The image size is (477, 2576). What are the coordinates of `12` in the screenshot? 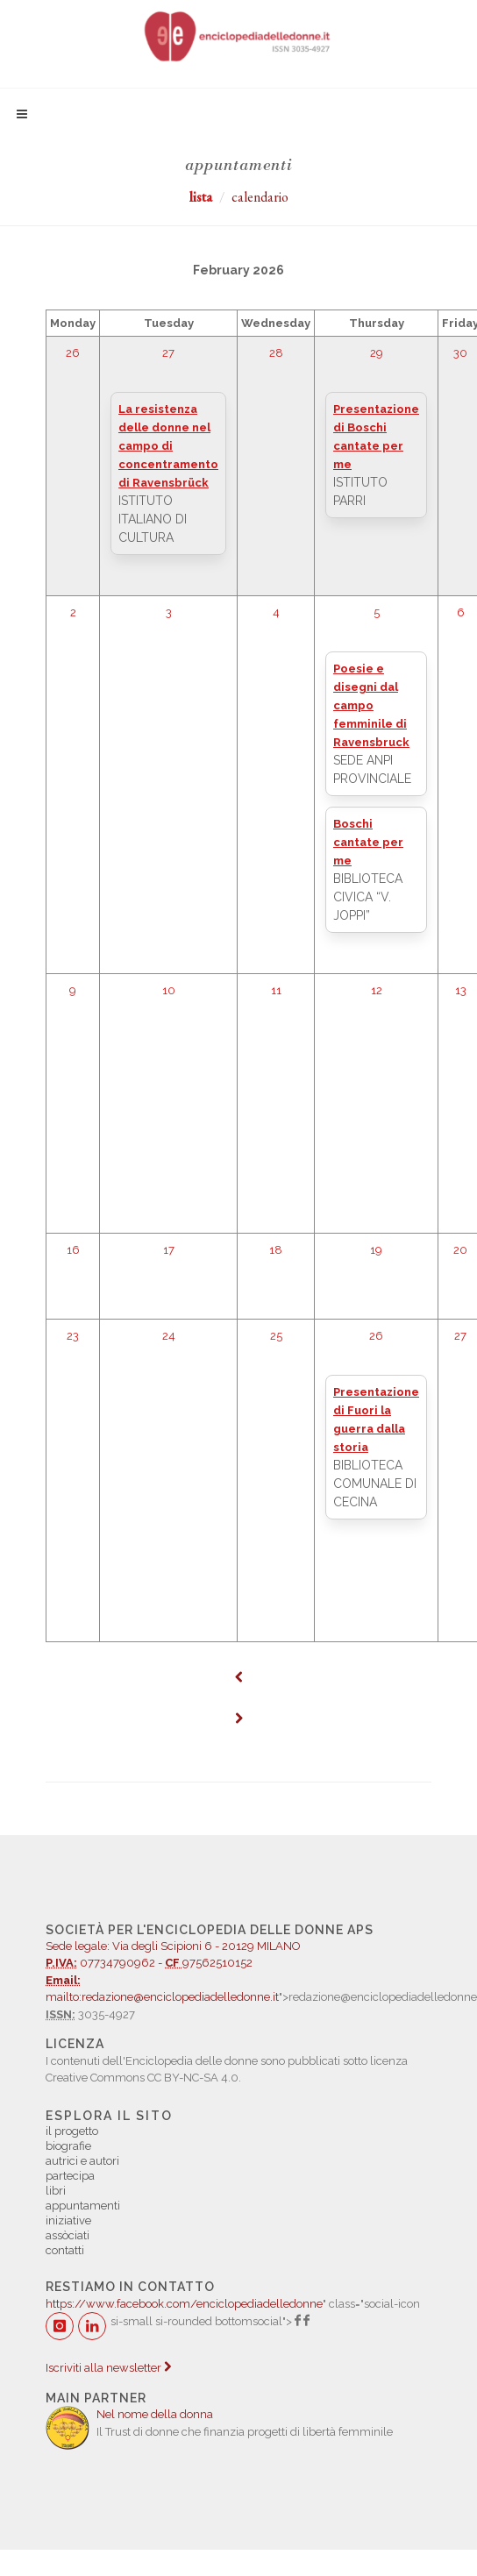 It's located at (376, 990).